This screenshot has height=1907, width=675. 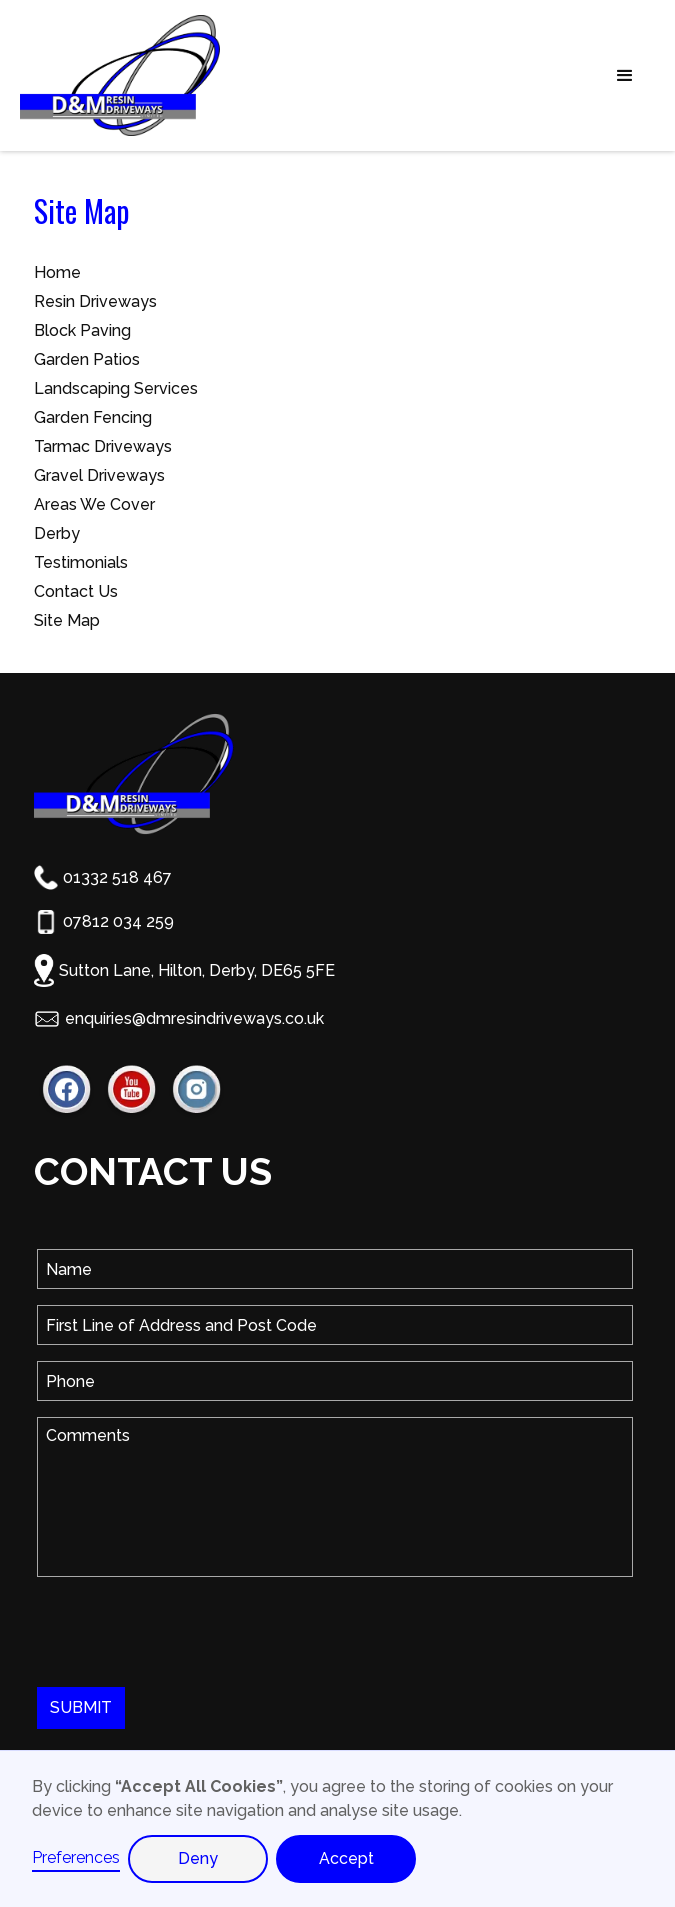 What do you see at coordinates (198, 1858) in the screenshot?
I see `Deny [button]` at bounding box center [198, 1858].